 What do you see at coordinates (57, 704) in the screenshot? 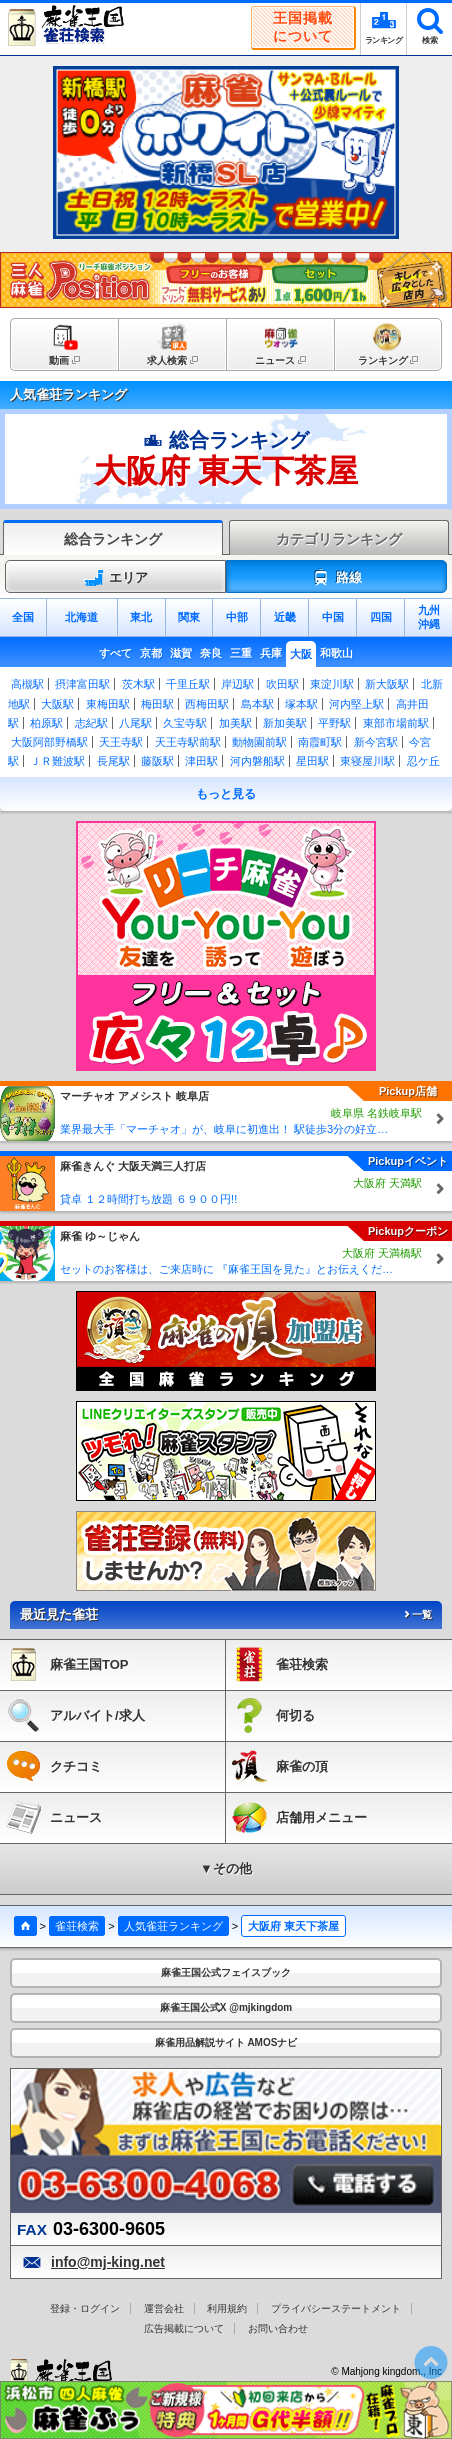
I see `大阪駅` at bounding box center [57, 704].